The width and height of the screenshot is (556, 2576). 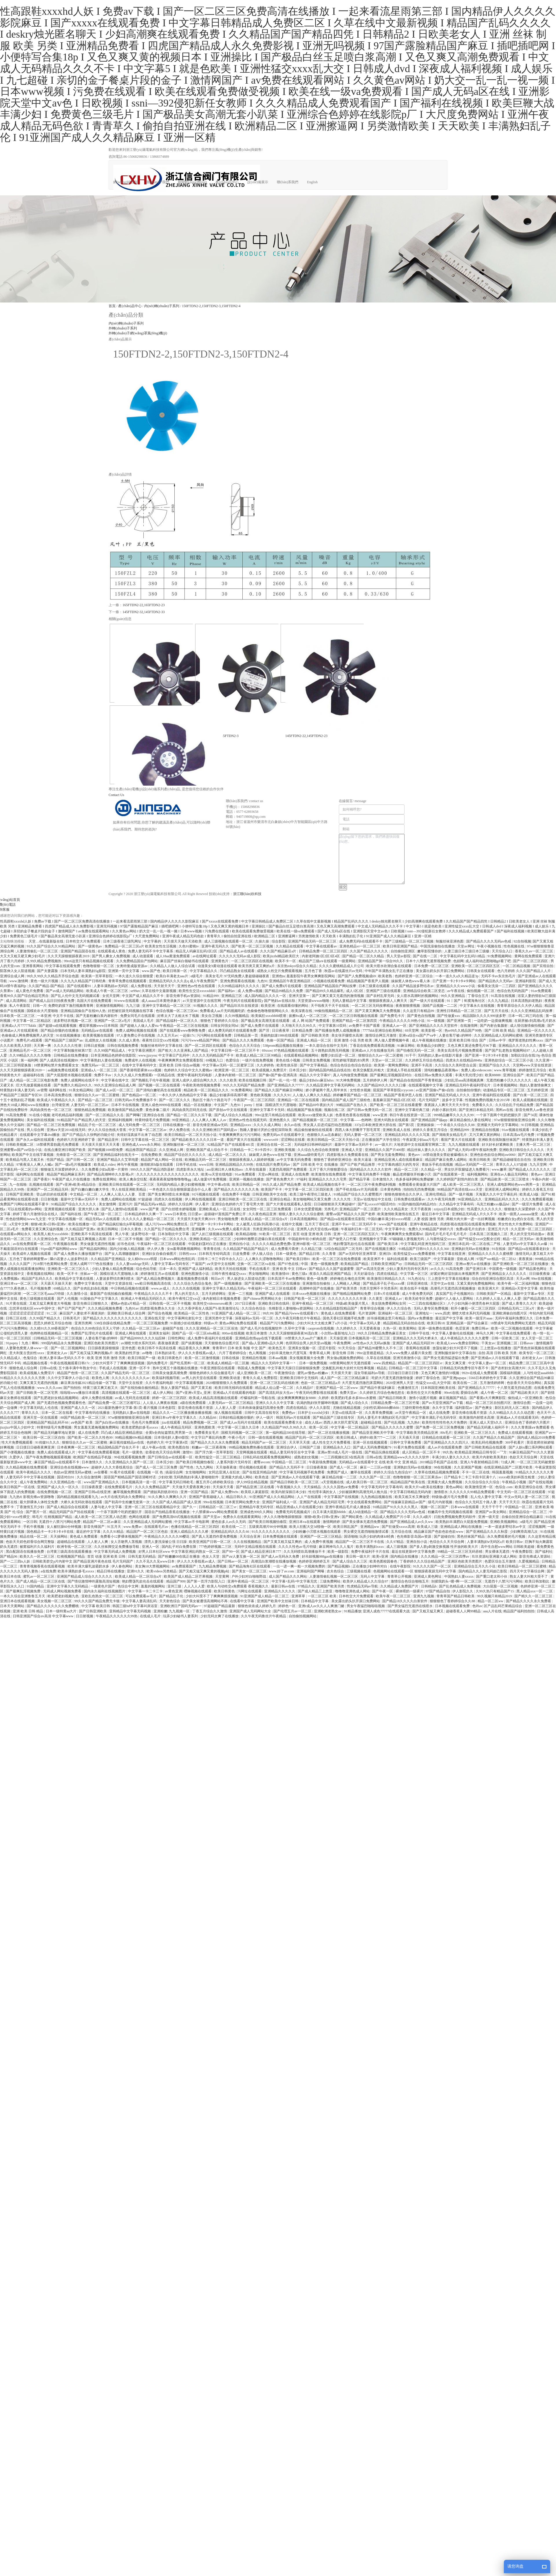 I want to click on 国产chinese男男网站大全, so click(x=262, y=1299).